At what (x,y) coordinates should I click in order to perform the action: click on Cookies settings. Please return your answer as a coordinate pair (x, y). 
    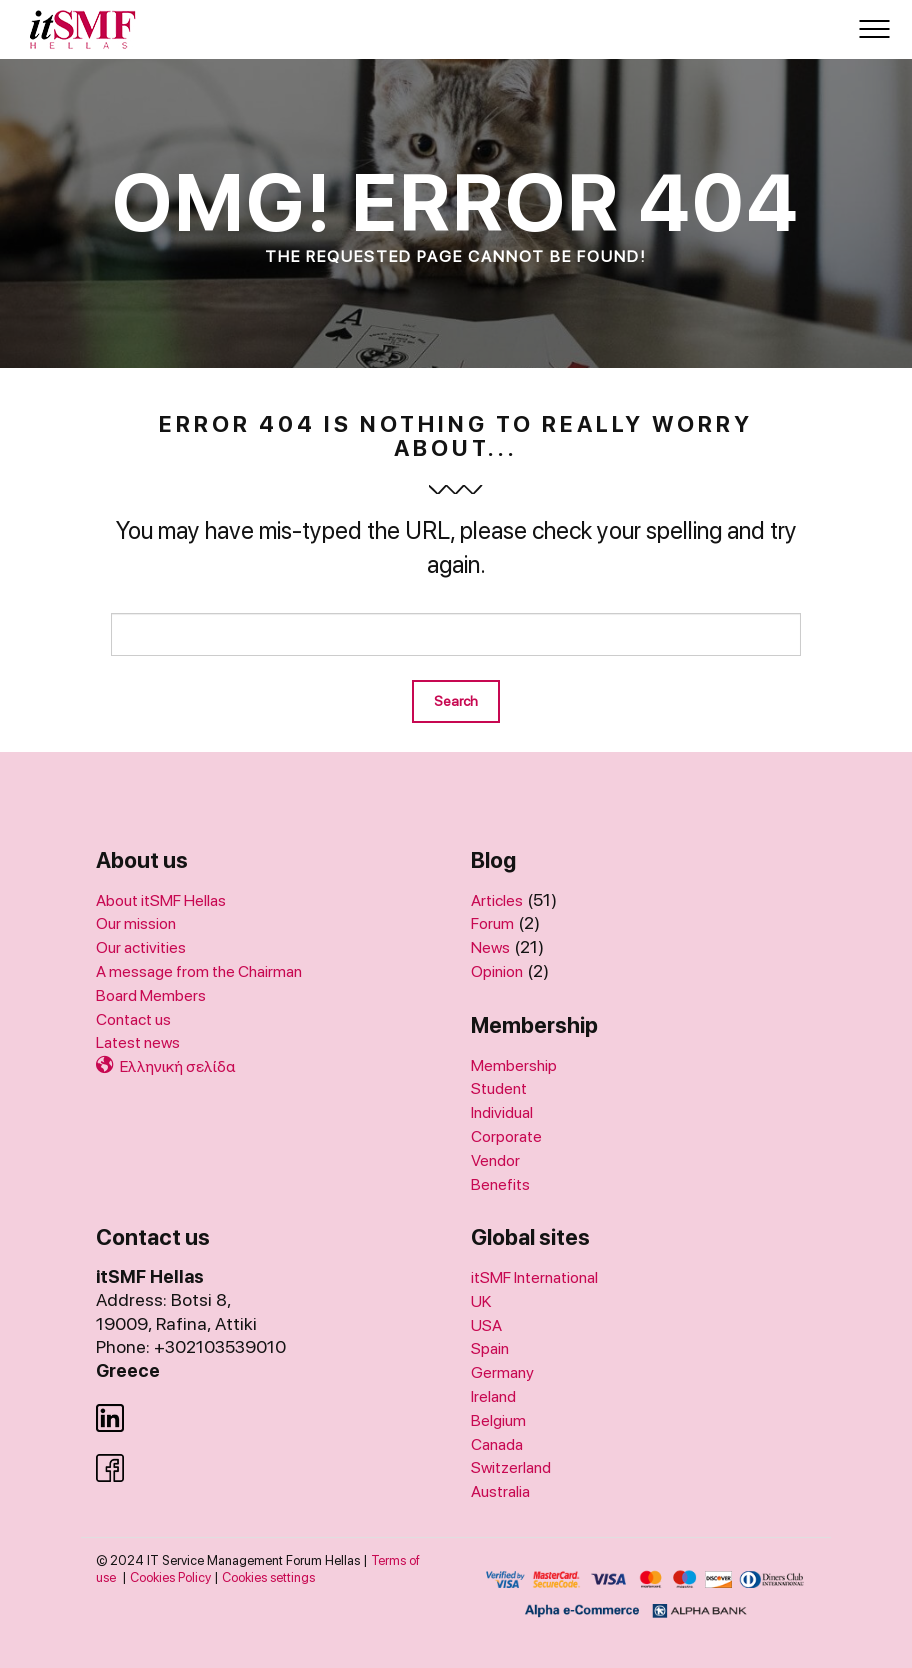
    Looking at the image, I should click on (268, 1577).